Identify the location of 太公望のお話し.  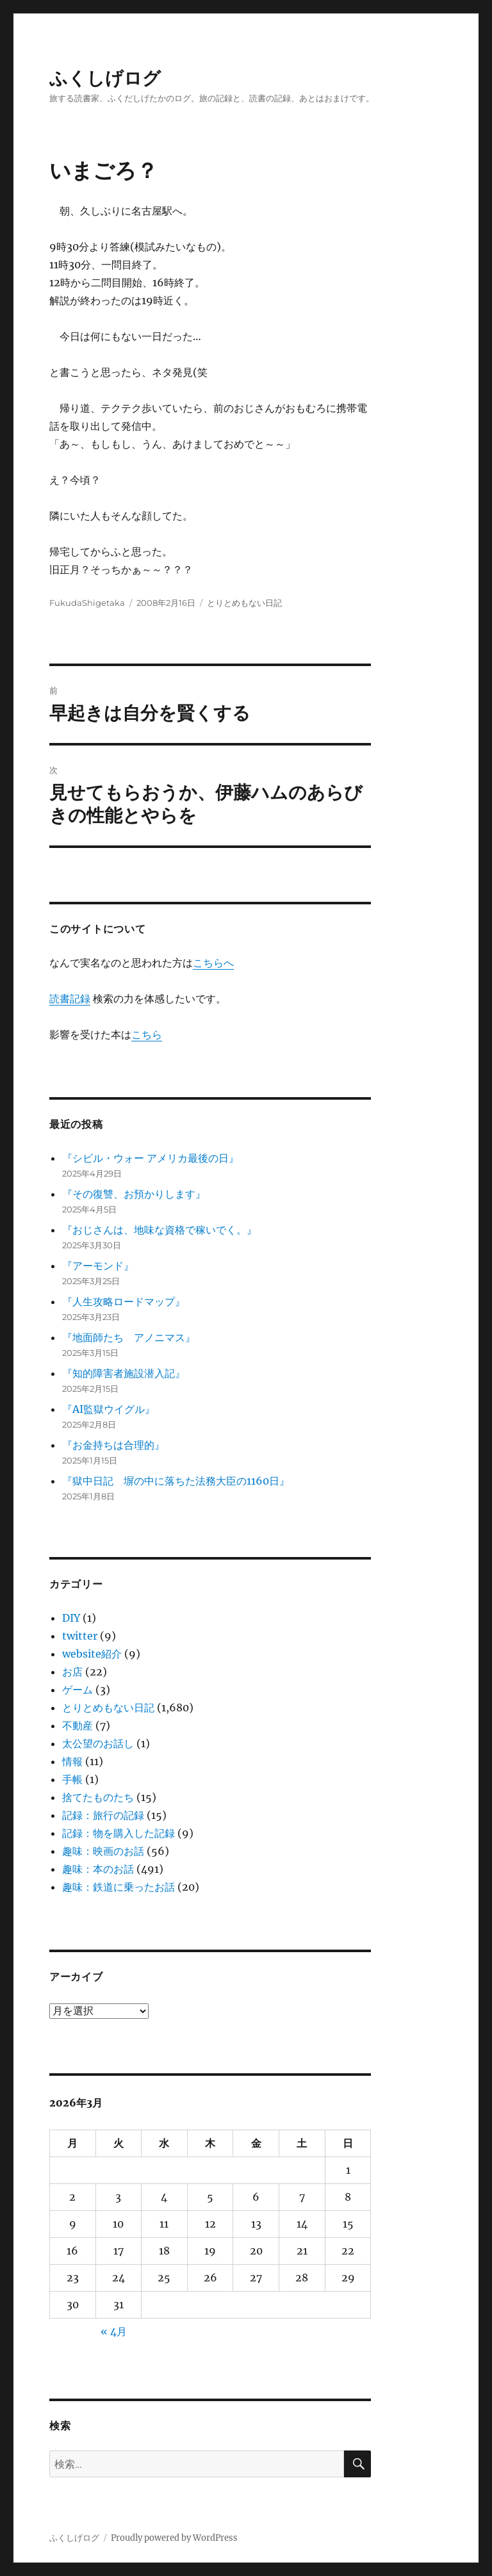
(98, 1743).